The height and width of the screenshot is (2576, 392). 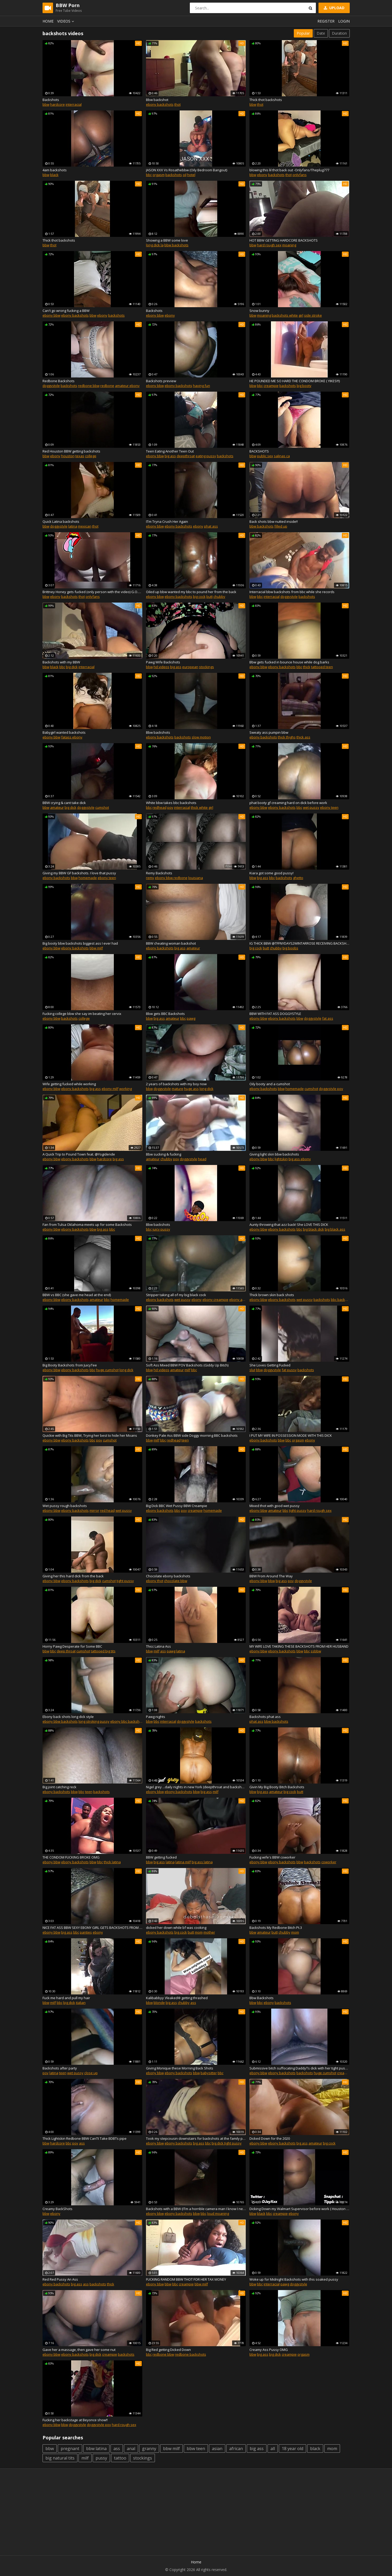 I want to click on tattooed teen, so click(x=322, y=666).